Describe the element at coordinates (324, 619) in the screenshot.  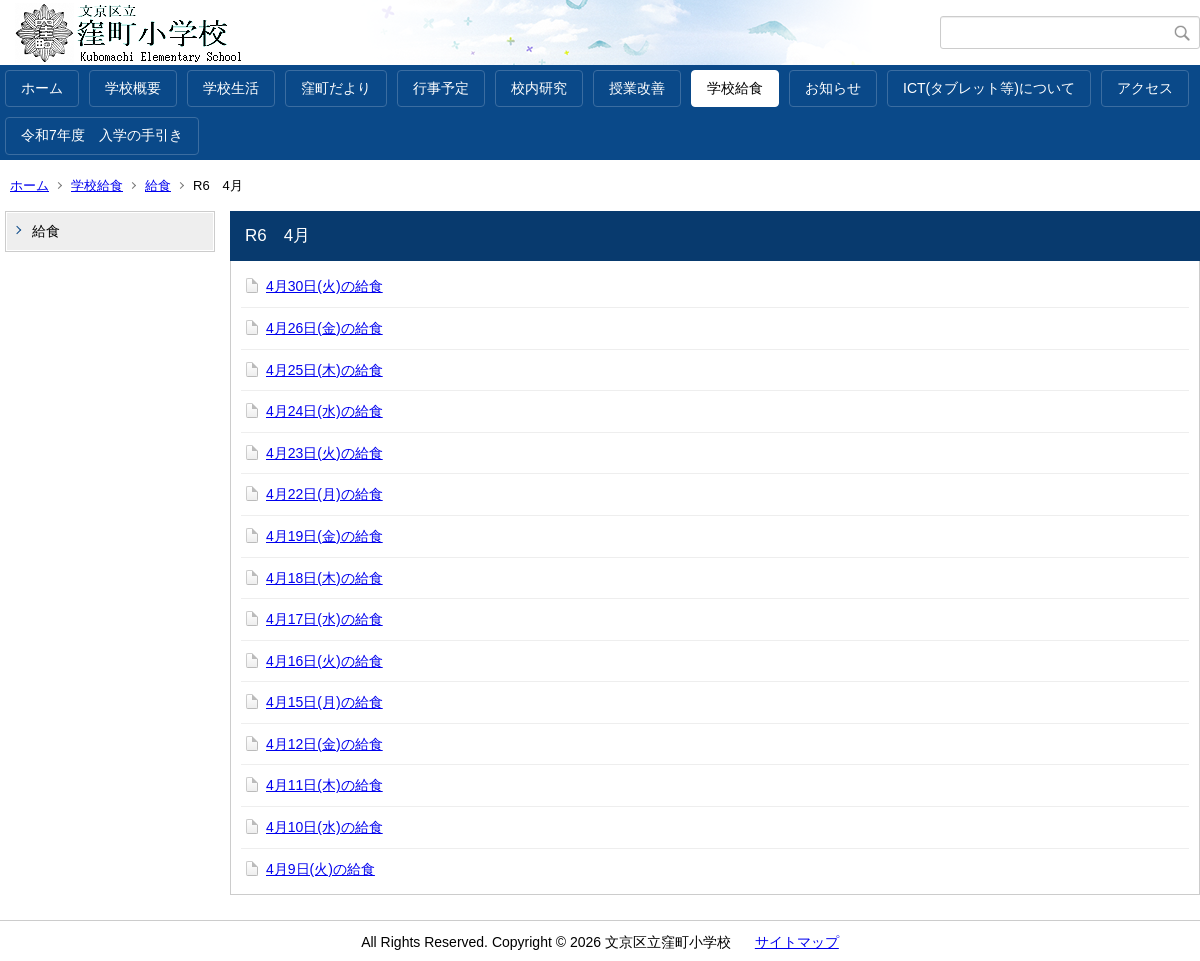
I see `4月17日(水)の給食` at that location.